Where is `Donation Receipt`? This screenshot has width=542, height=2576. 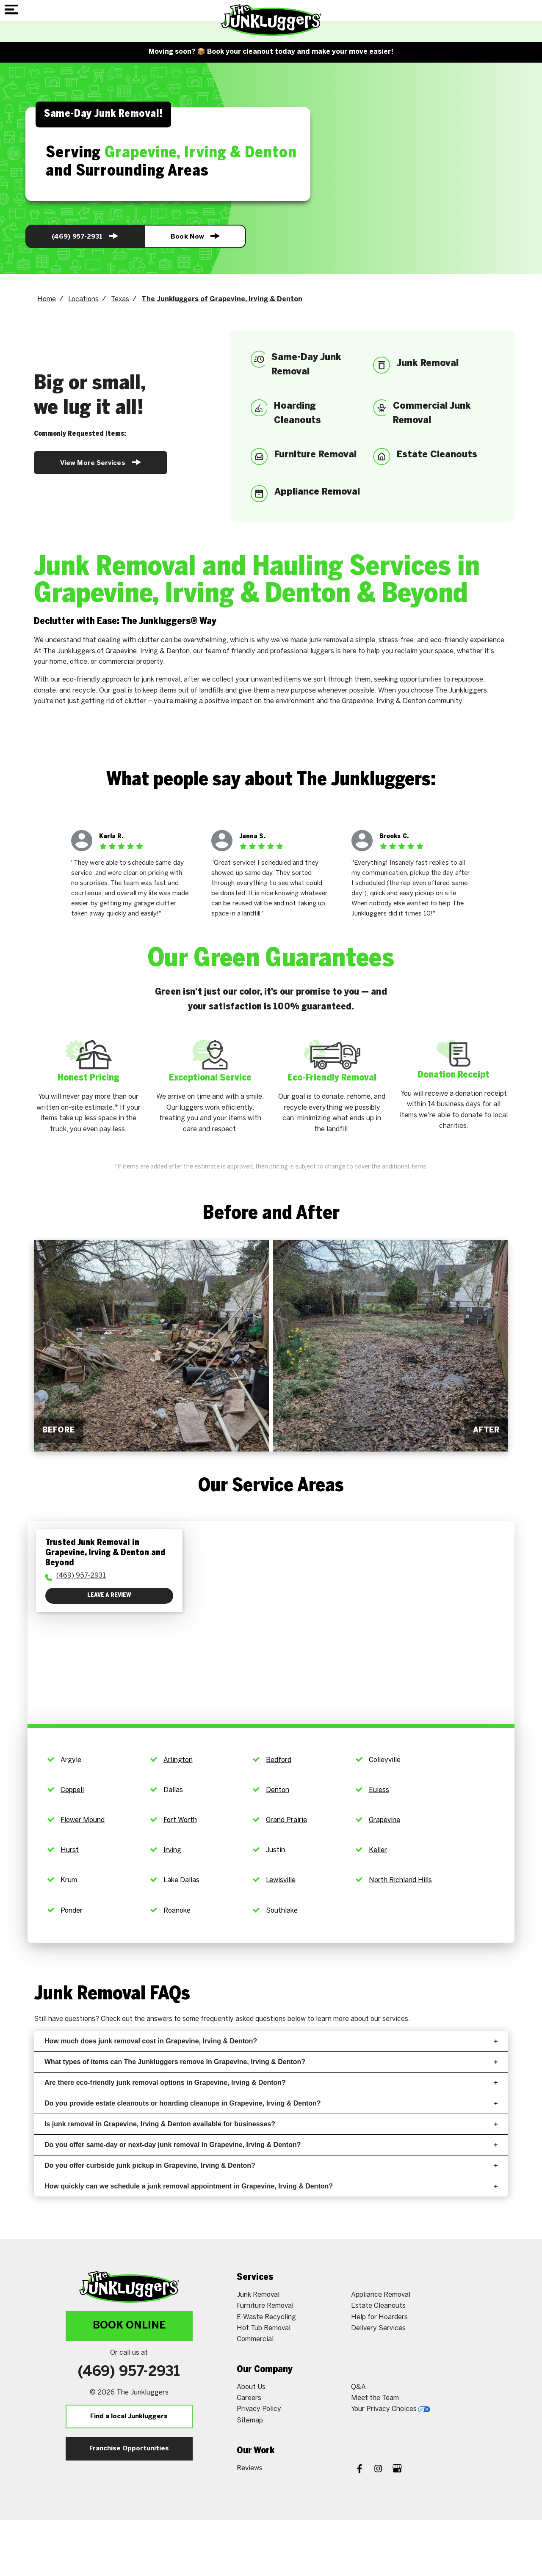
Donation Receipt is located at coordinates (453, 1075).